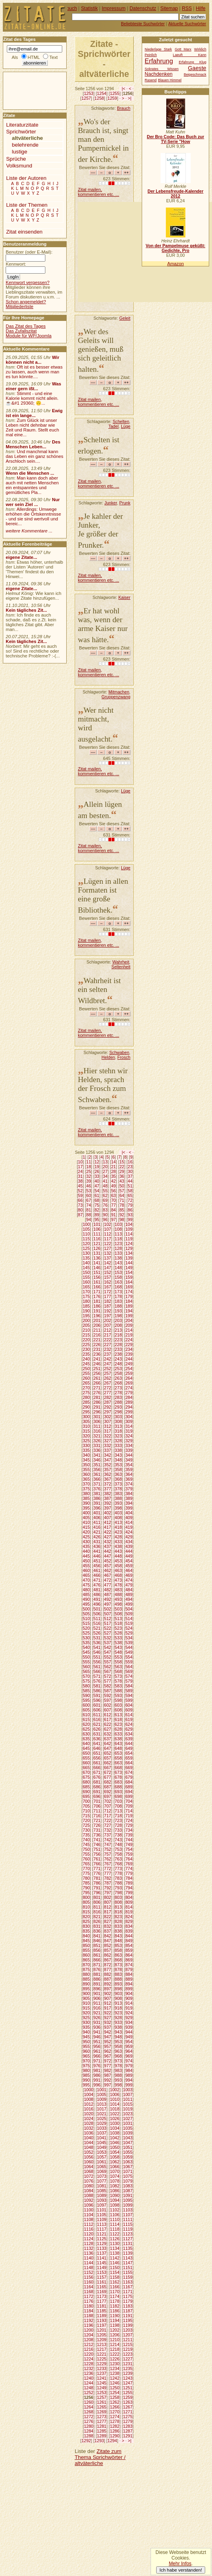  Describe the element at coordinates (101, 93) in the screenshot. I see `1254` at that location.